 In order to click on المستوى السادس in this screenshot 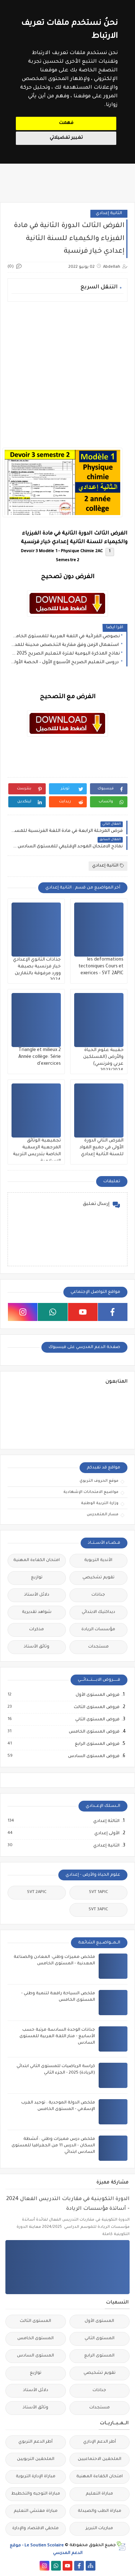, I will do `click(35, 2356)`.